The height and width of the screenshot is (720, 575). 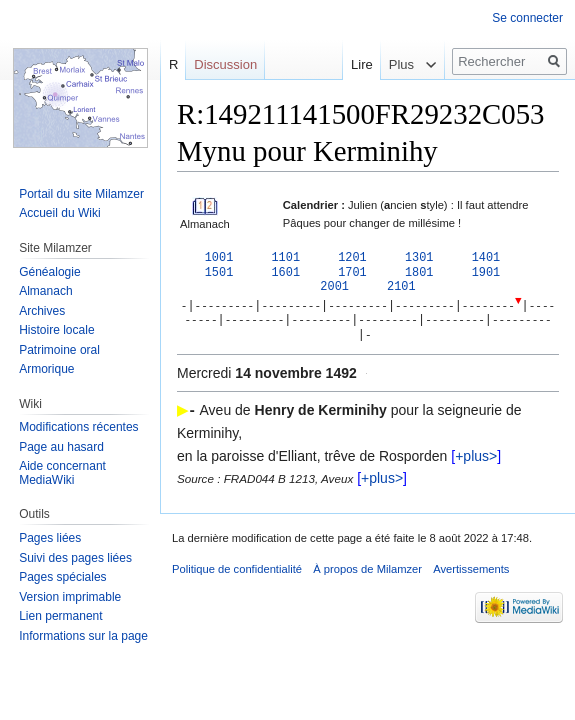 What do you see at coordinates (50, 538) in the screenshot?
I see `Pages liées` at bounding box center [50, 538].